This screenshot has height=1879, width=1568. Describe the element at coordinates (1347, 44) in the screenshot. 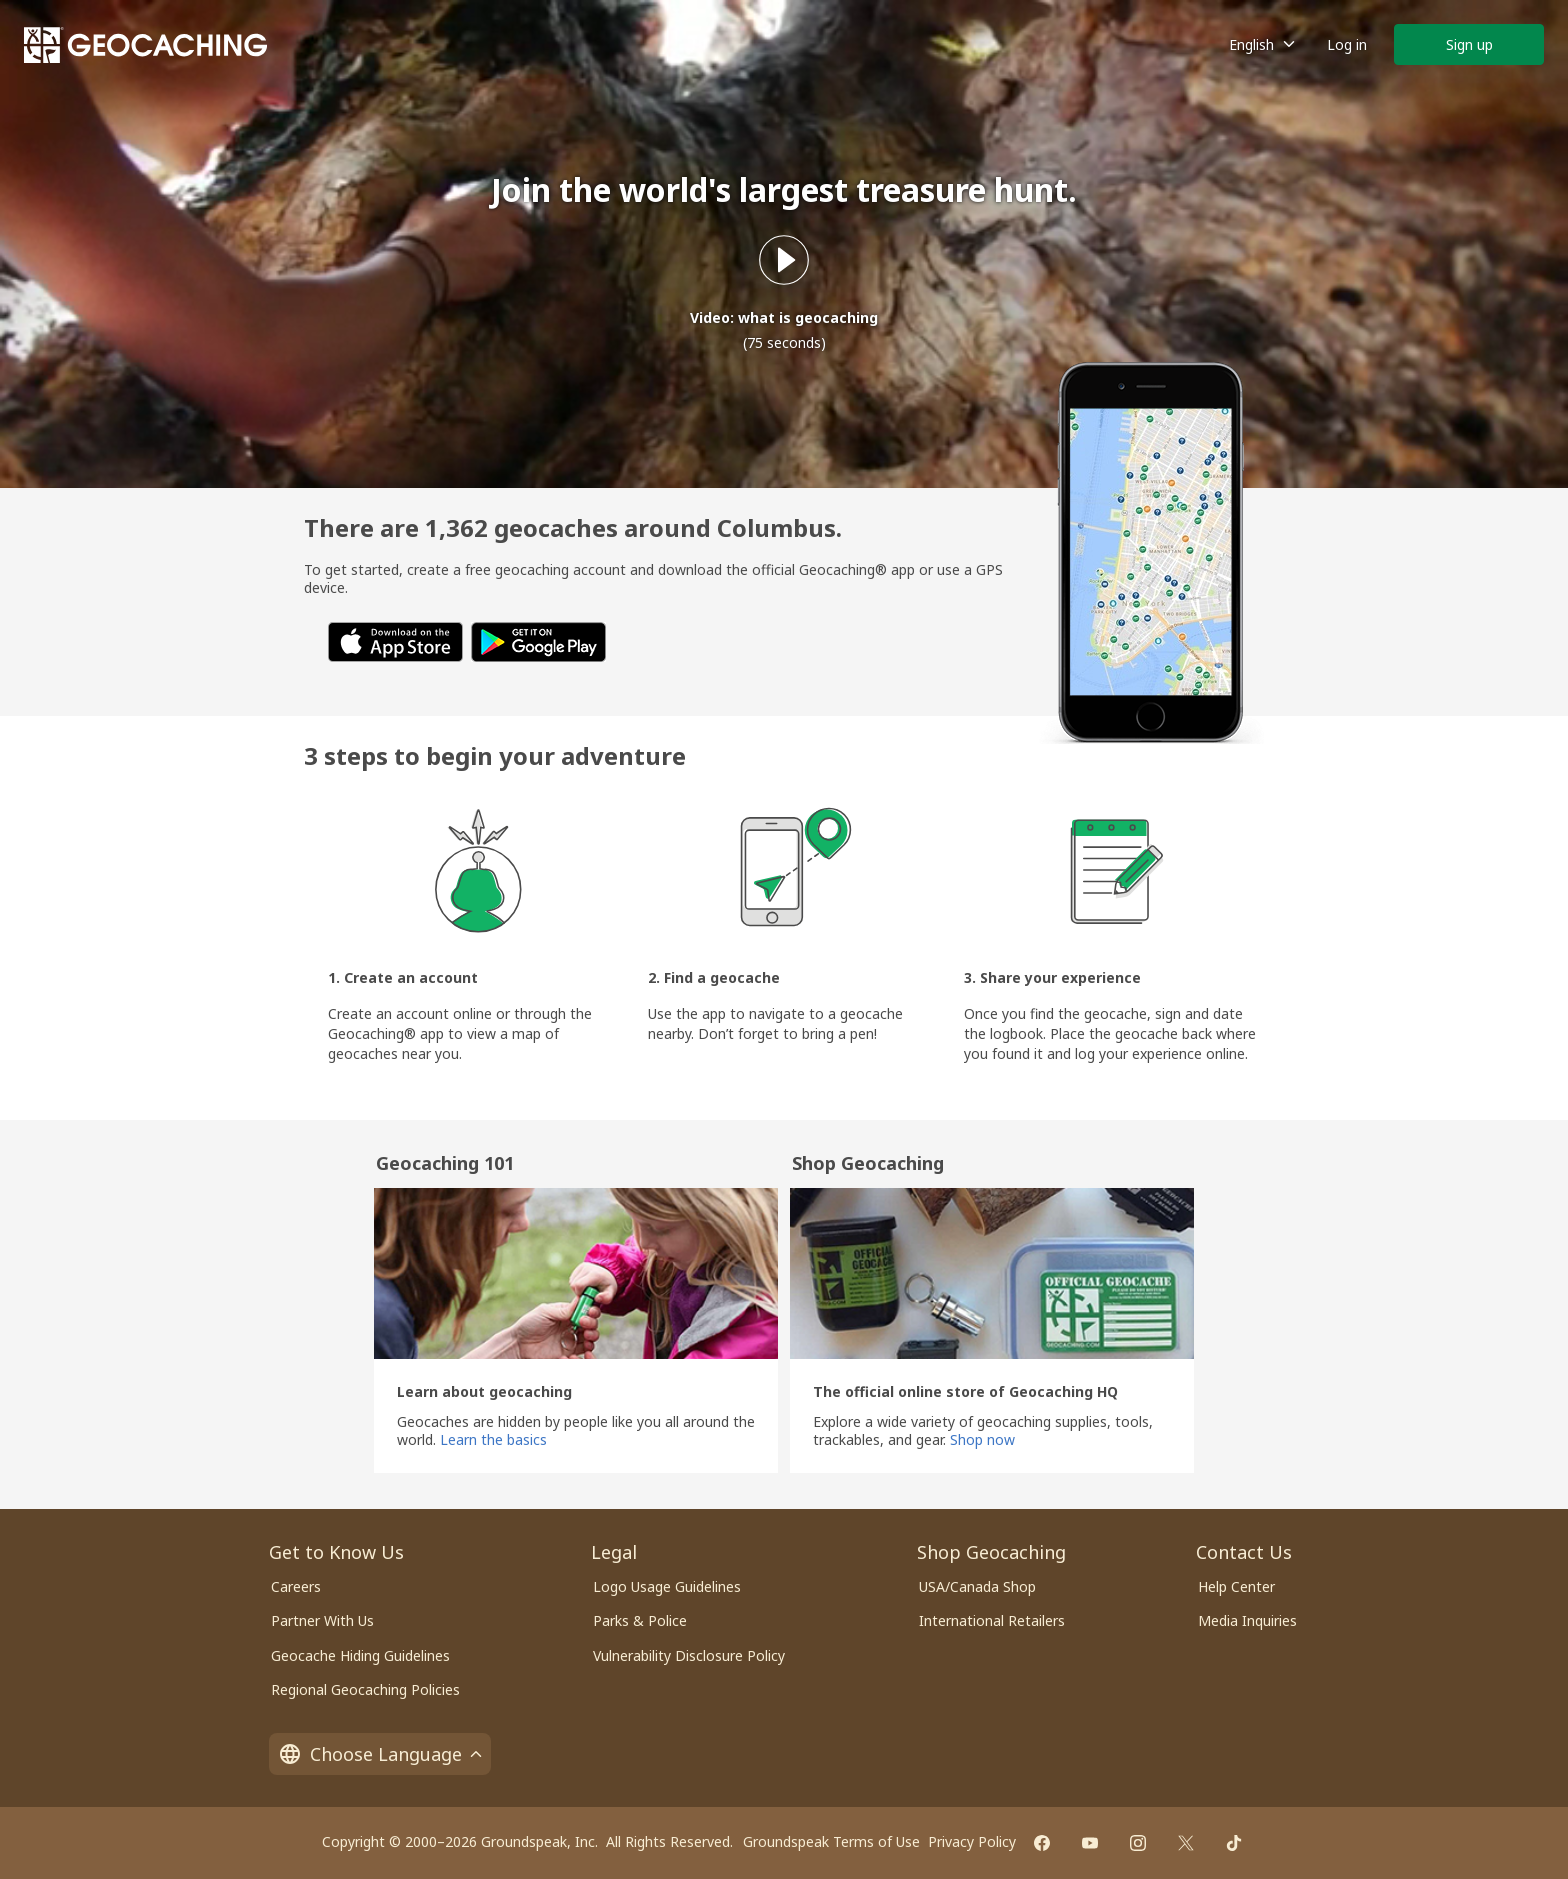

I see `Log in` at that location.